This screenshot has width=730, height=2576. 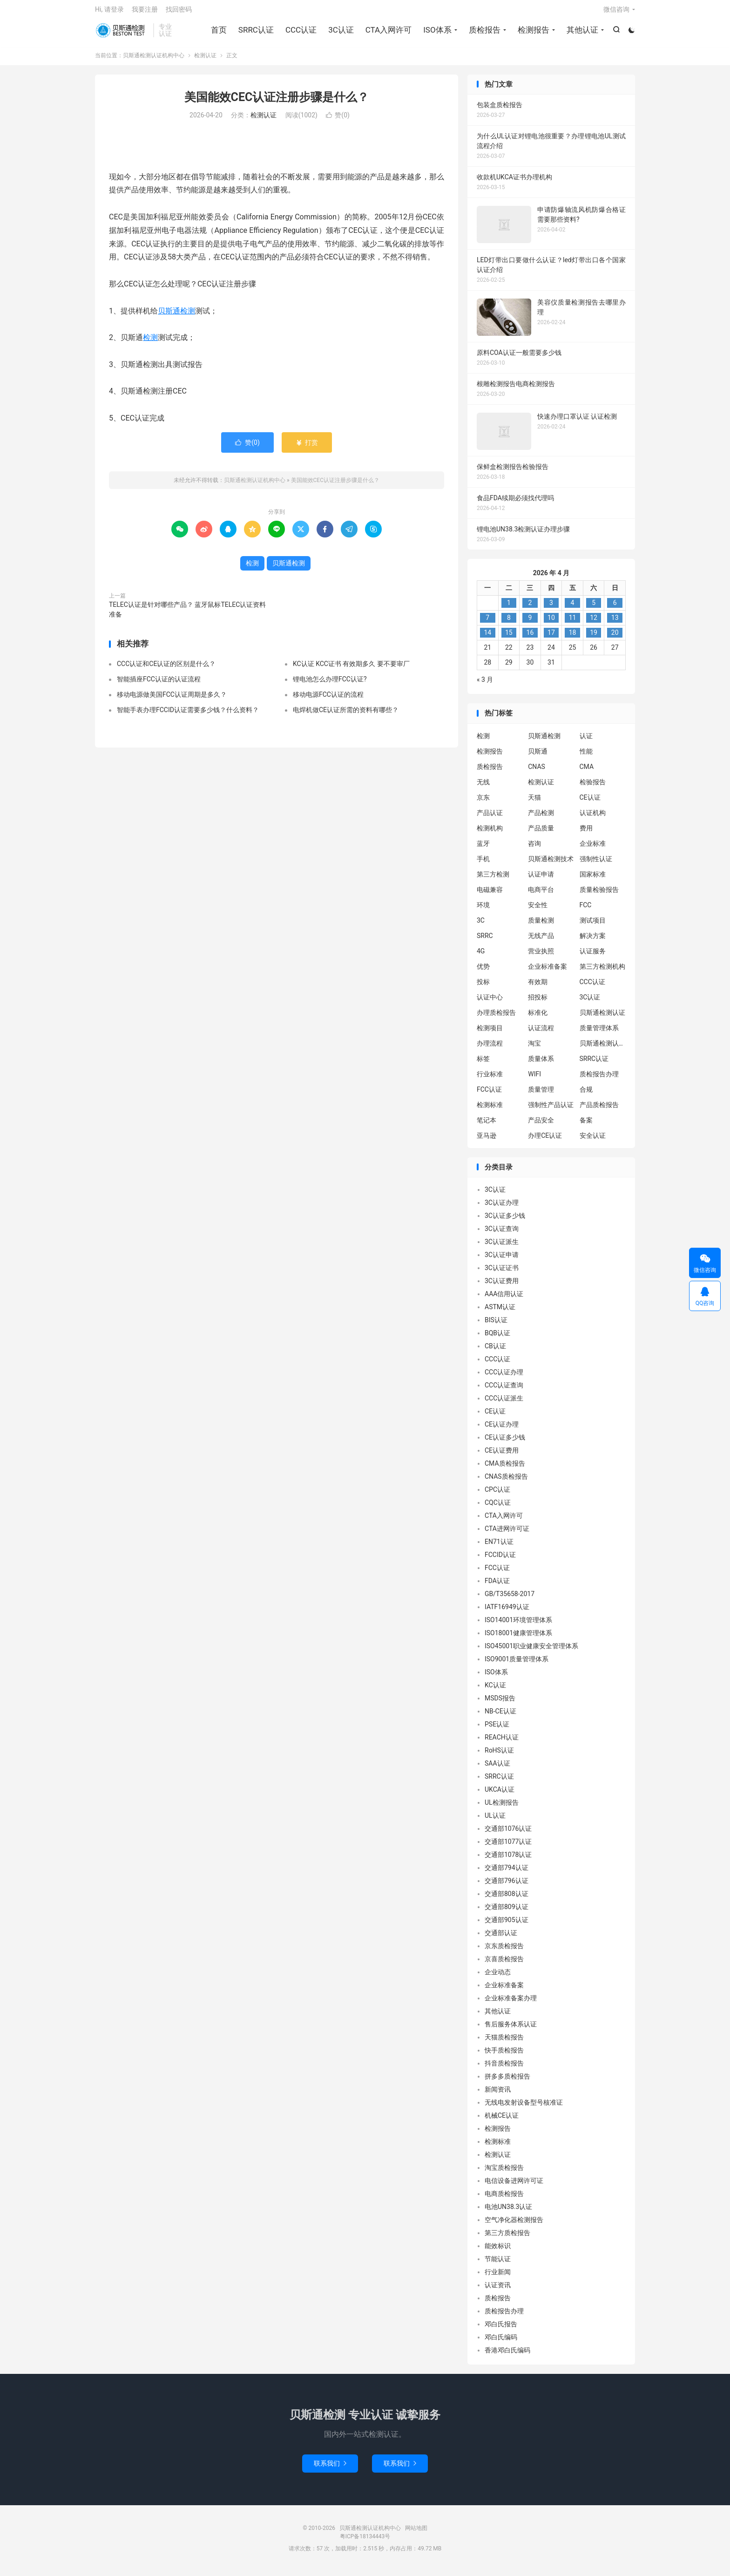 I want to click on 3C认证办理, so click(x=502, y=1207).